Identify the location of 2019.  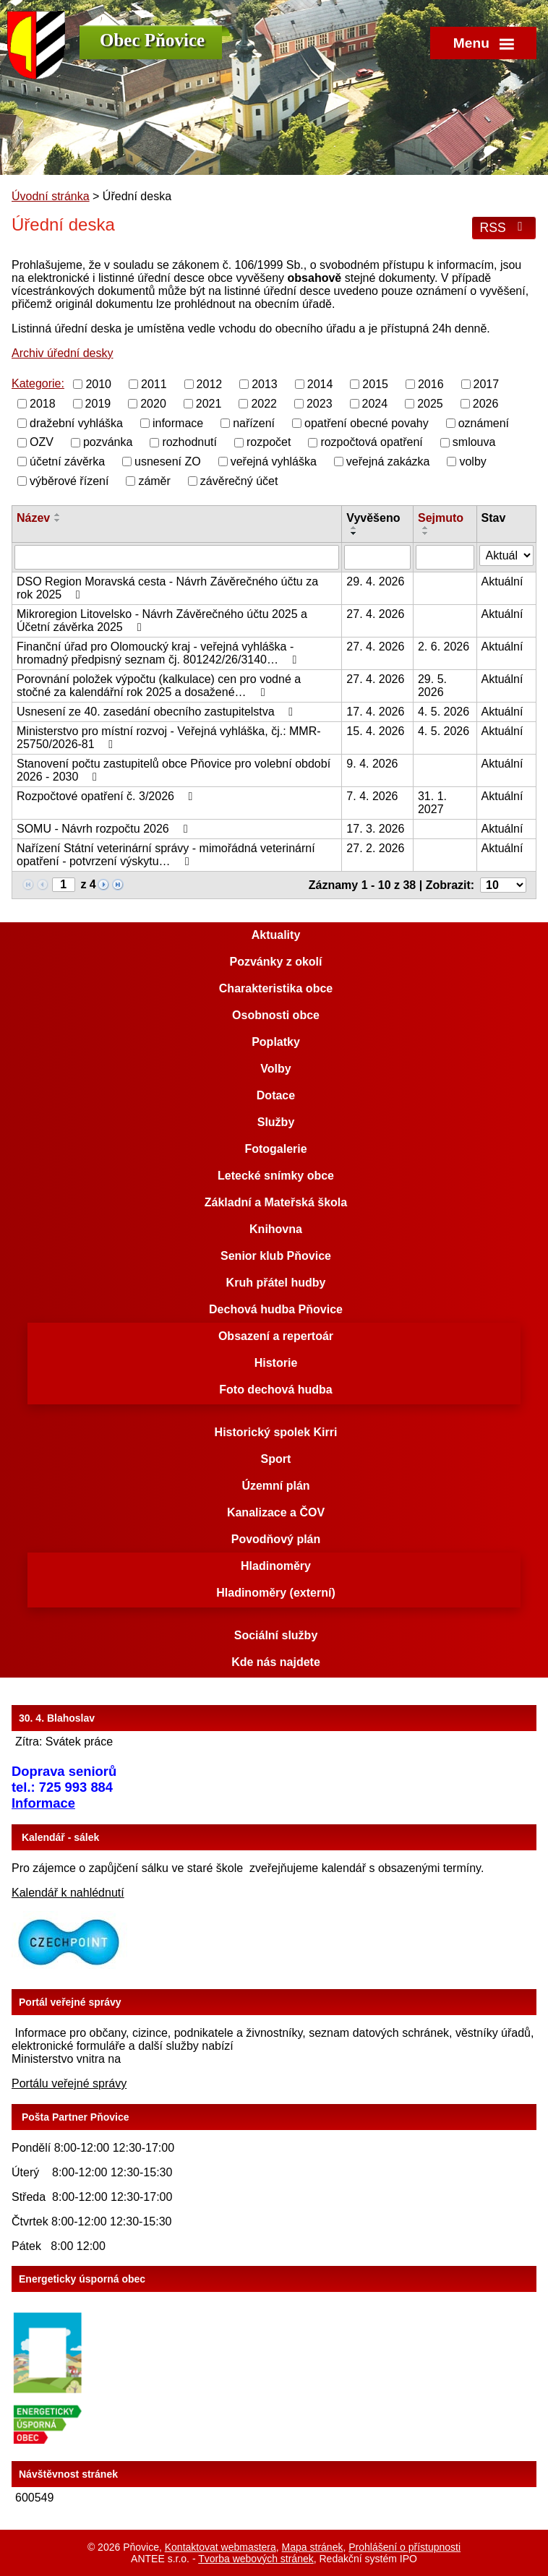
(98, 404).